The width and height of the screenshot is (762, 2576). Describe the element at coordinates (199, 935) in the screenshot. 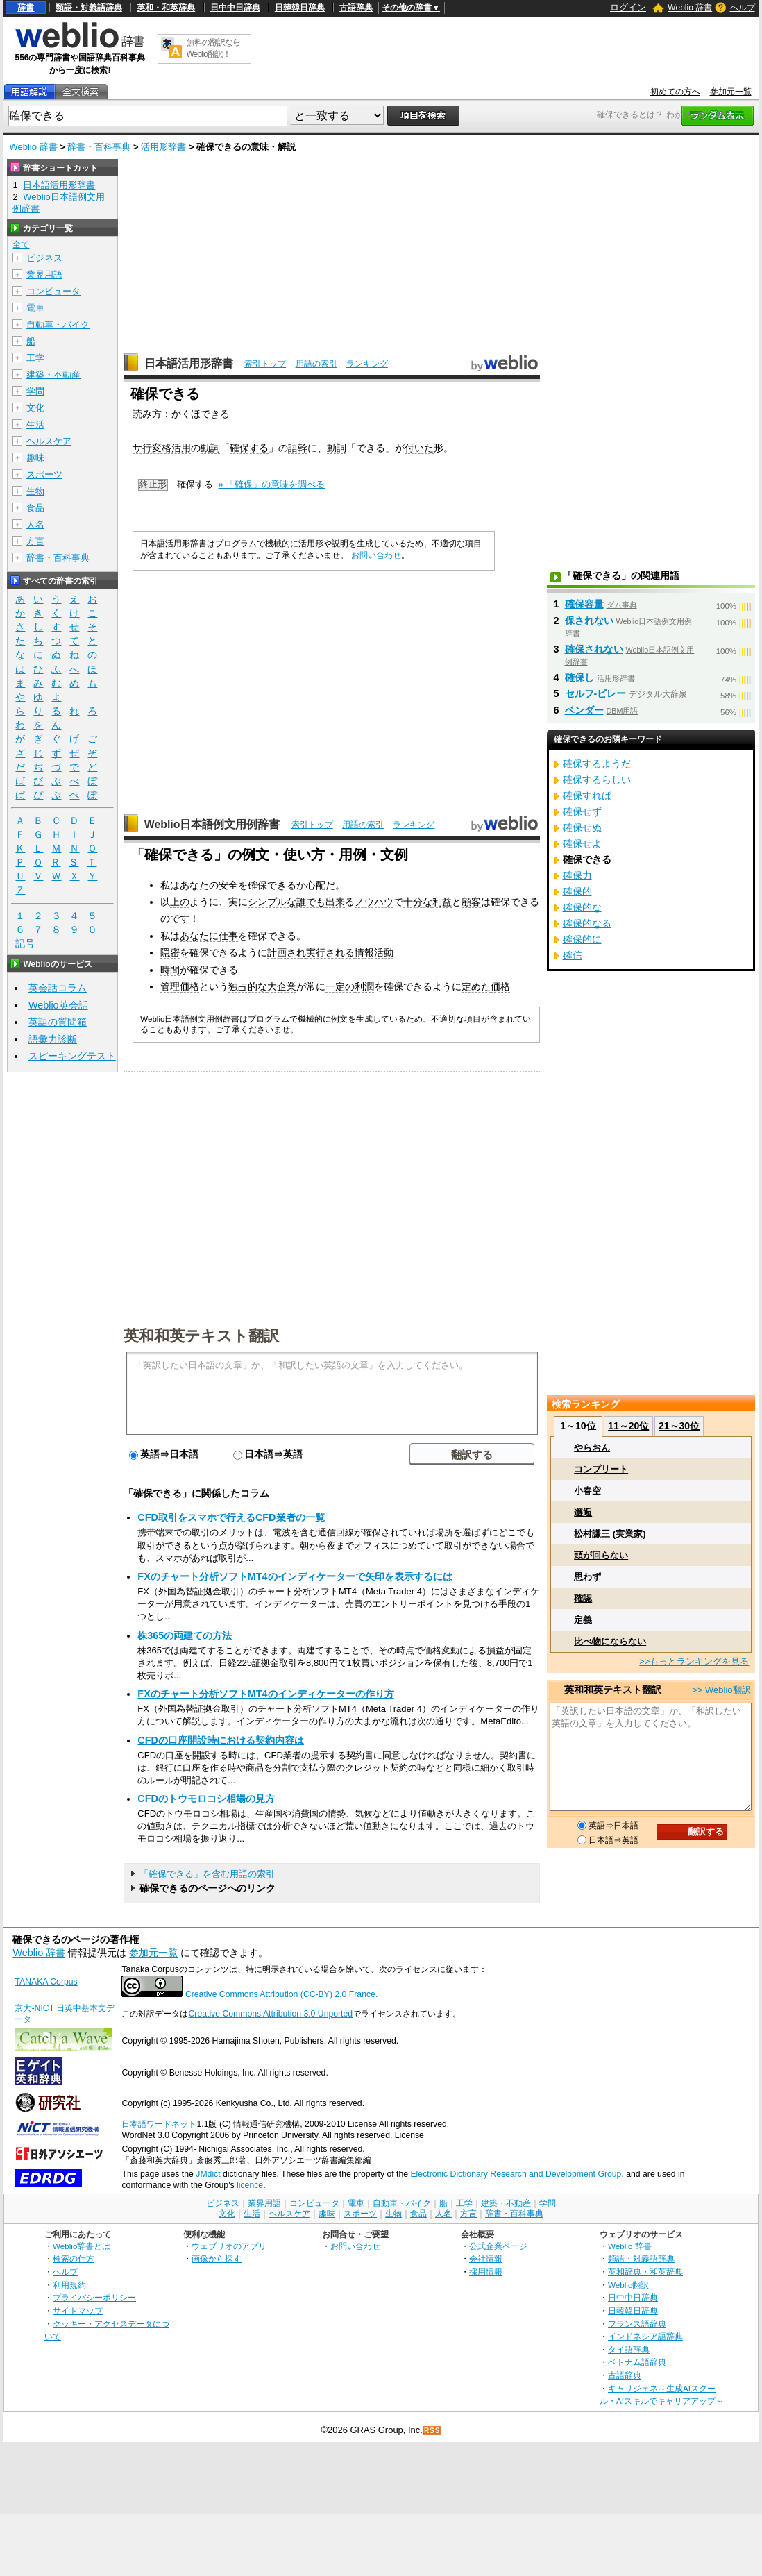

I see `あなたに` at that location.